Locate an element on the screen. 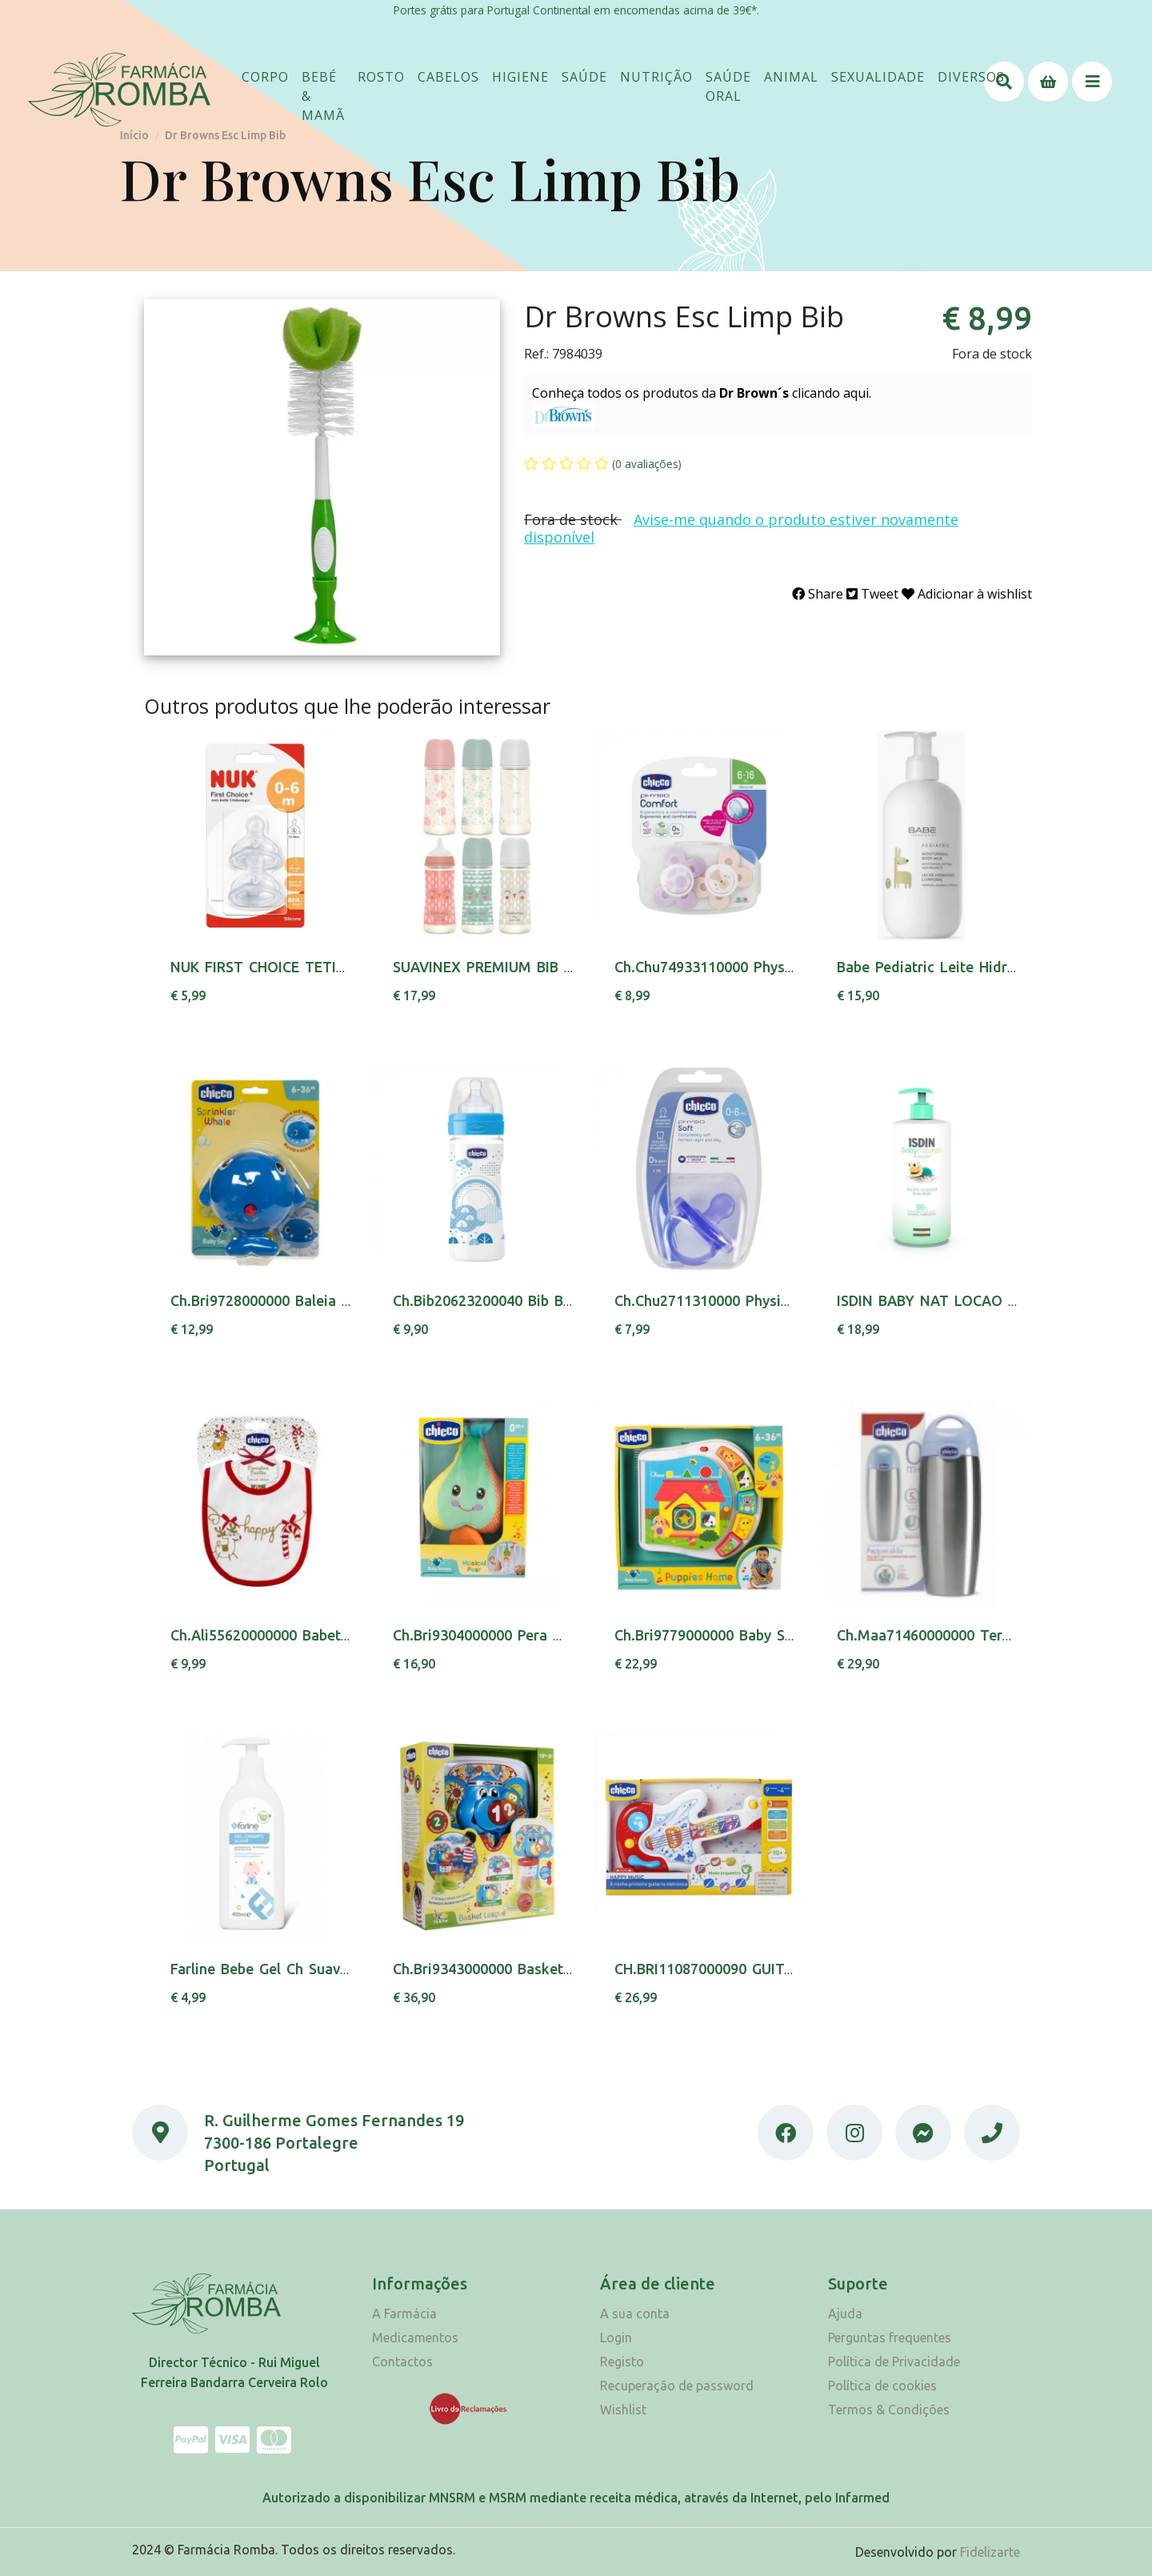 Image resolution: width=1152 pixels, height=2576 pixels. Wishlist is located at coordinates (623, 2409).